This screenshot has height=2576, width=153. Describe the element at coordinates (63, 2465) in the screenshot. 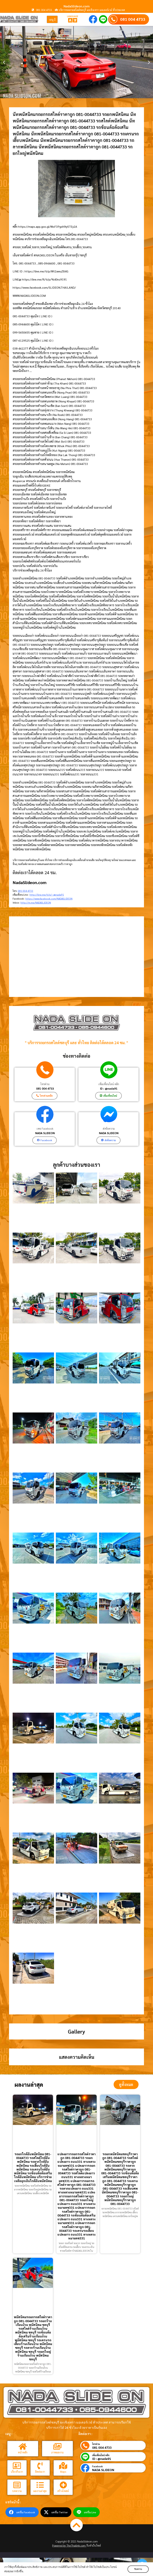

I see `[Maps]` at that location.